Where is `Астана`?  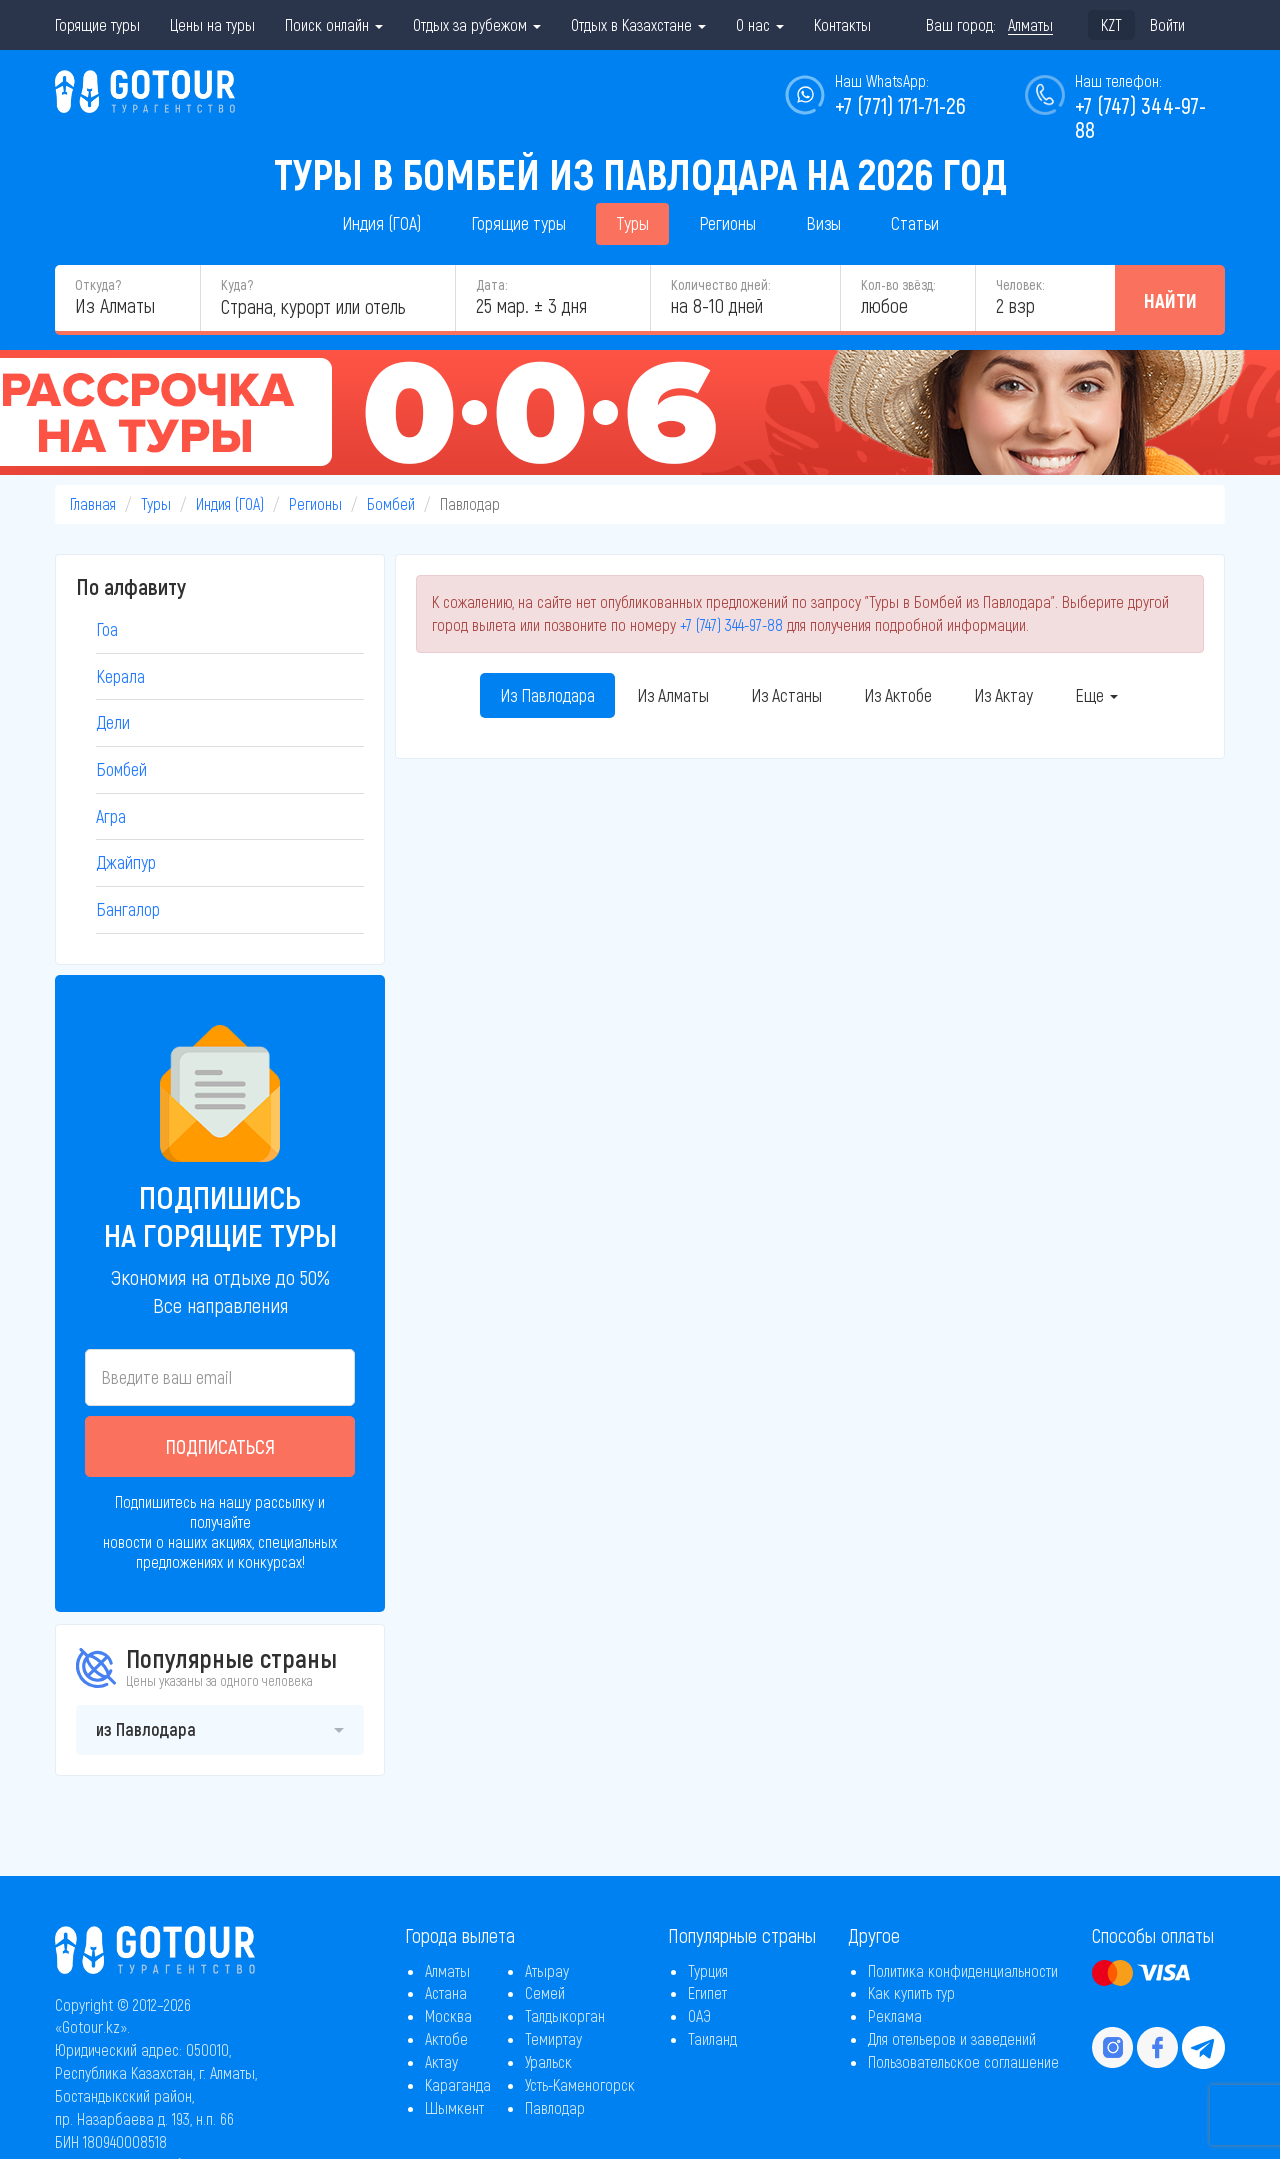 Астана is located at coordinates (446, 1992).